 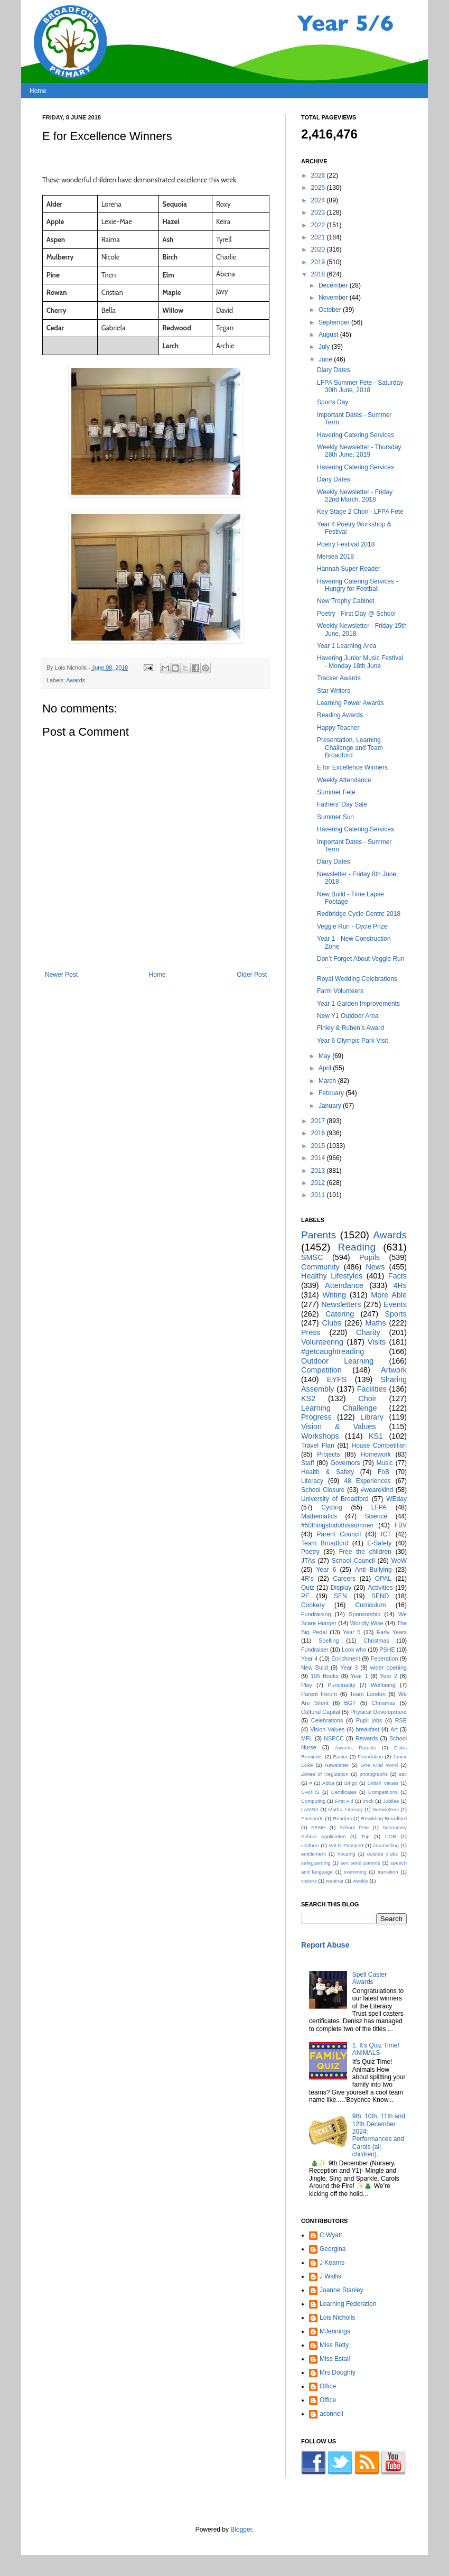 What do you see at coordinates (319, 175) in the screenshot?
I see `2026` at bounding box center [319, 175].